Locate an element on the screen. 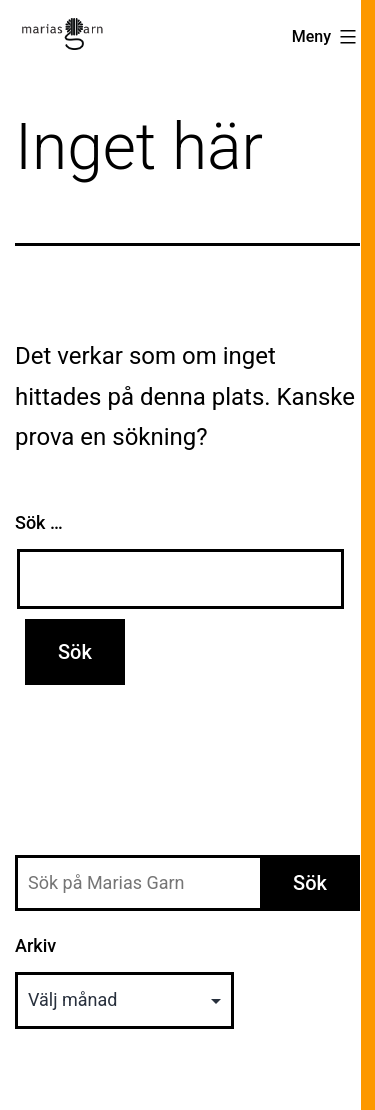 This screenshot has width=375, height=1110. Sök … is located at coordinates (39, 522).